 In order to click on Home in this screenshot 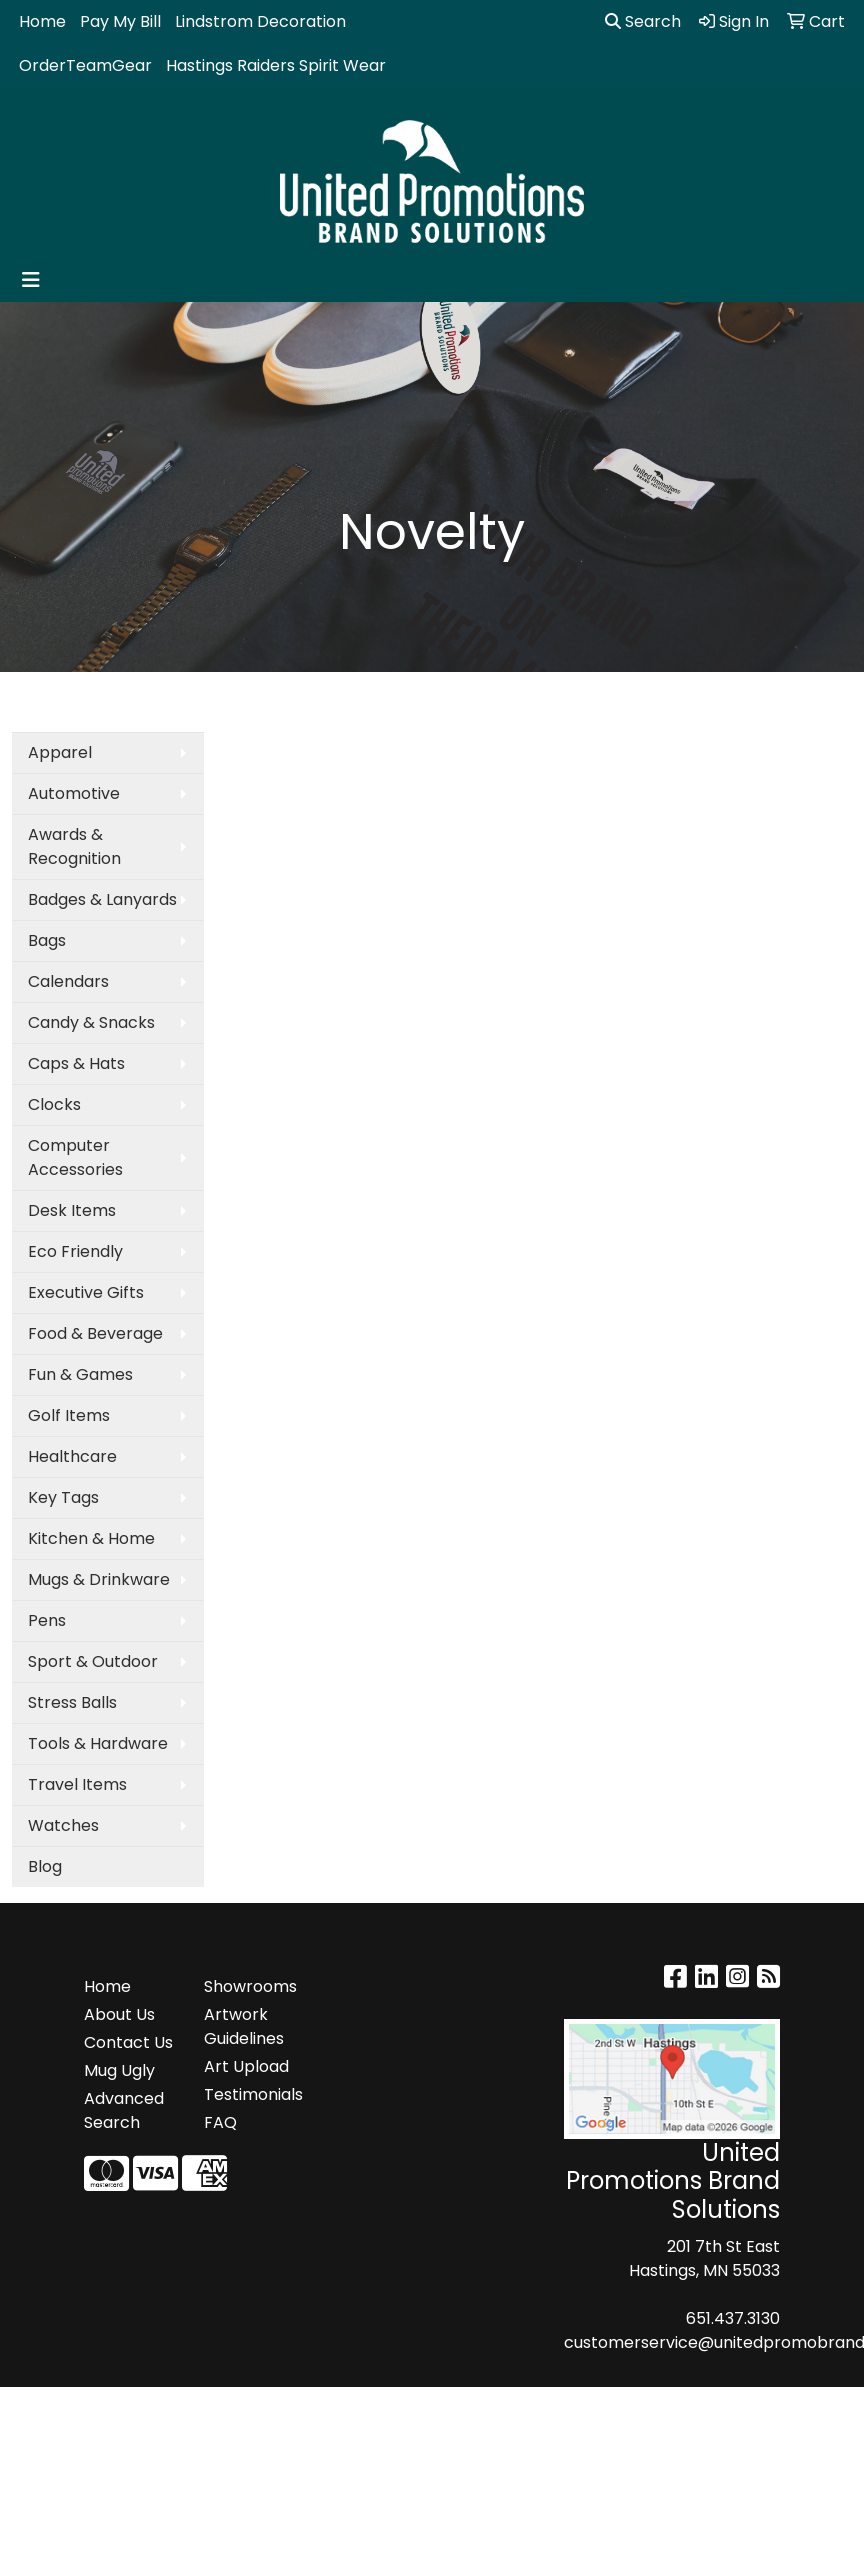, I will do `click(42, 21)`.